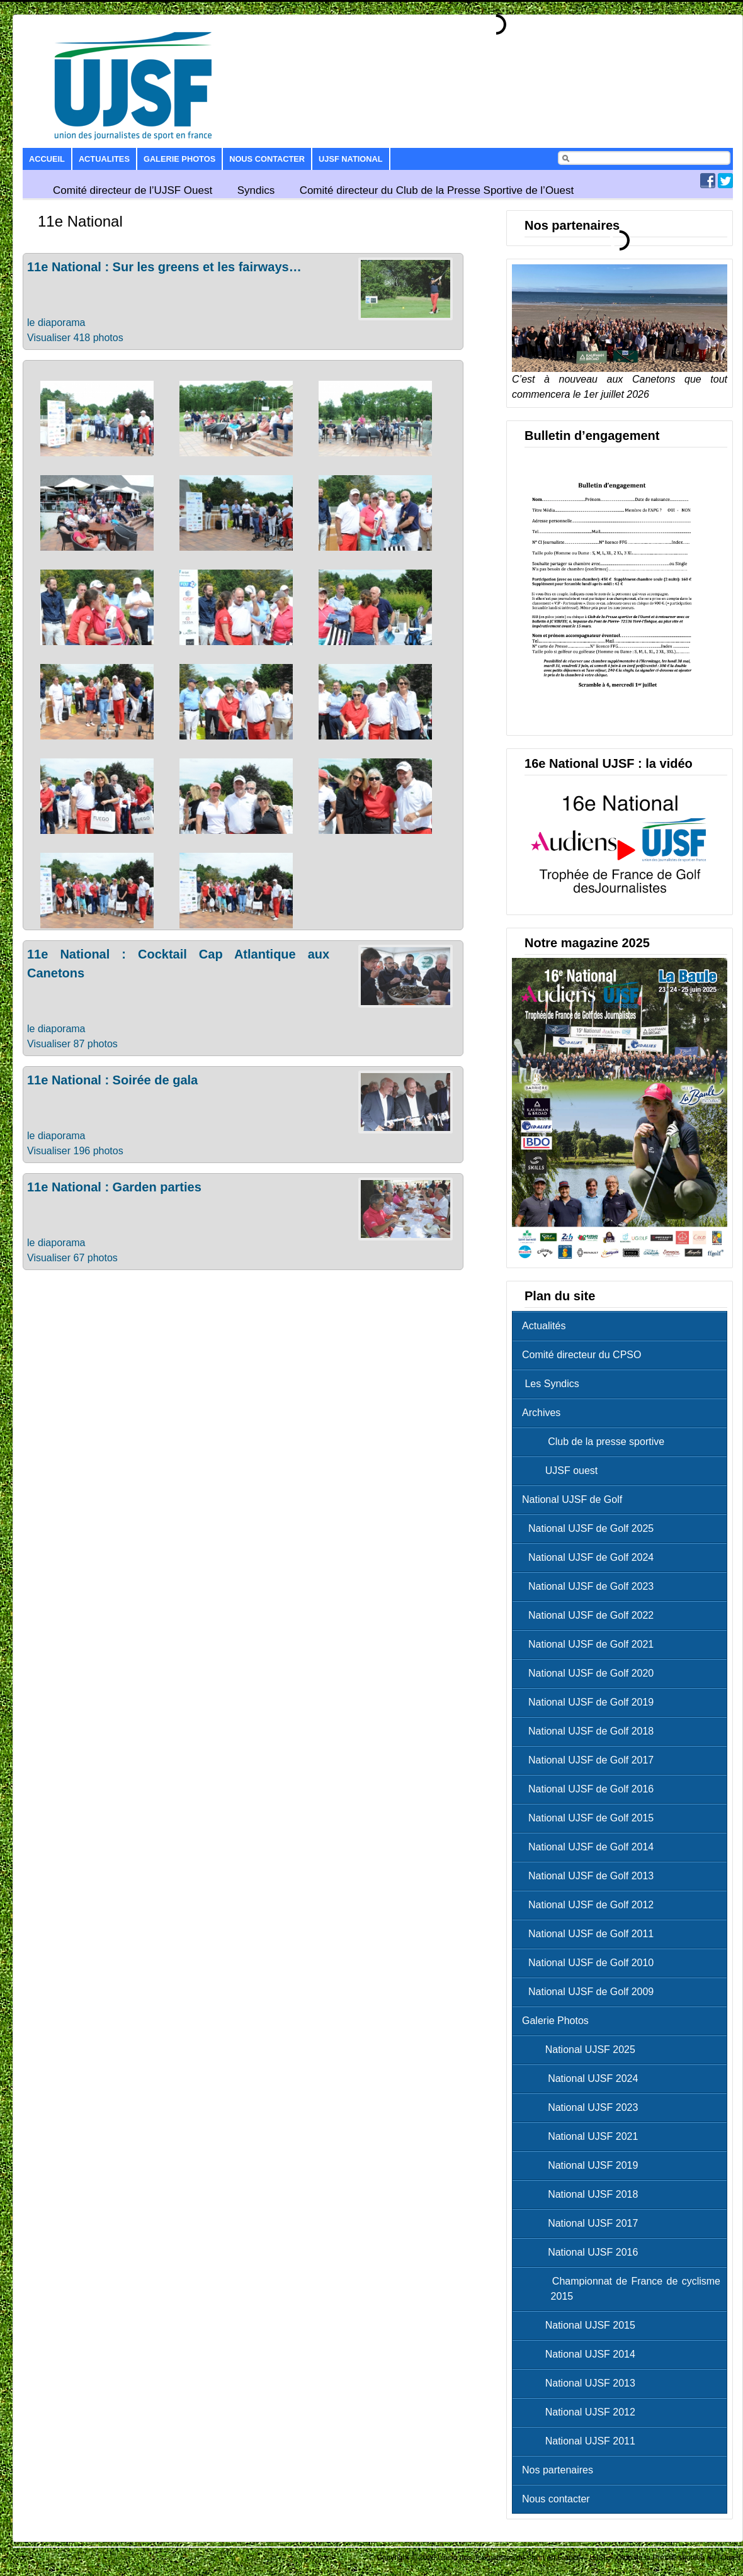  I want to click on National UJSF de Golf 2018, so click(591, 1731).